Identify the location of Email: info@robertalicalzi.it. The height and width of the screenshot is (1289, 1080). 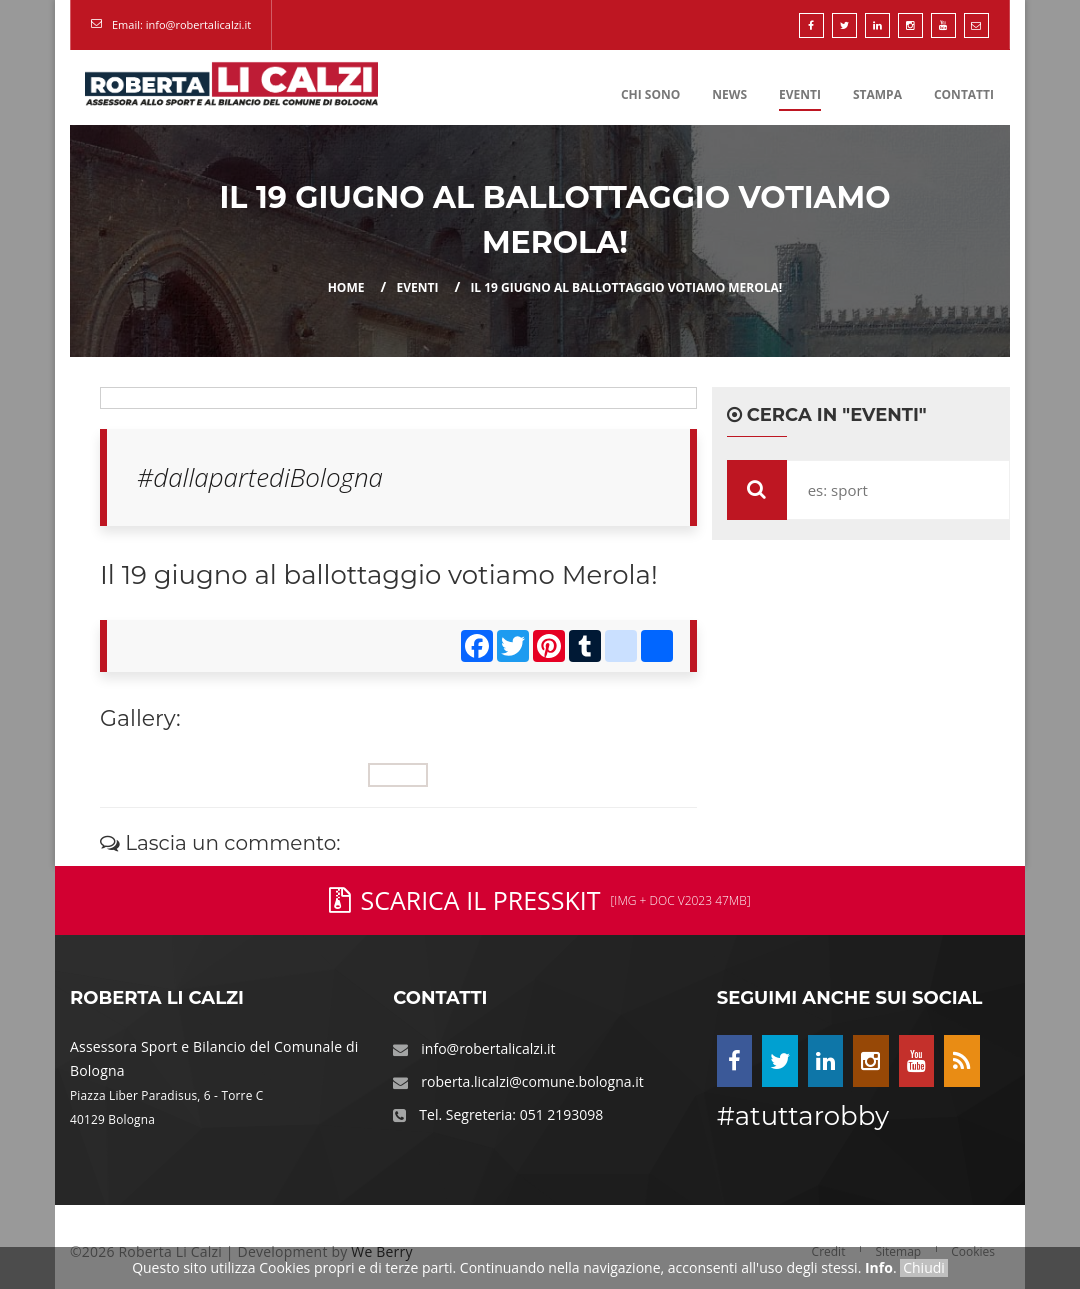
(181, 24).